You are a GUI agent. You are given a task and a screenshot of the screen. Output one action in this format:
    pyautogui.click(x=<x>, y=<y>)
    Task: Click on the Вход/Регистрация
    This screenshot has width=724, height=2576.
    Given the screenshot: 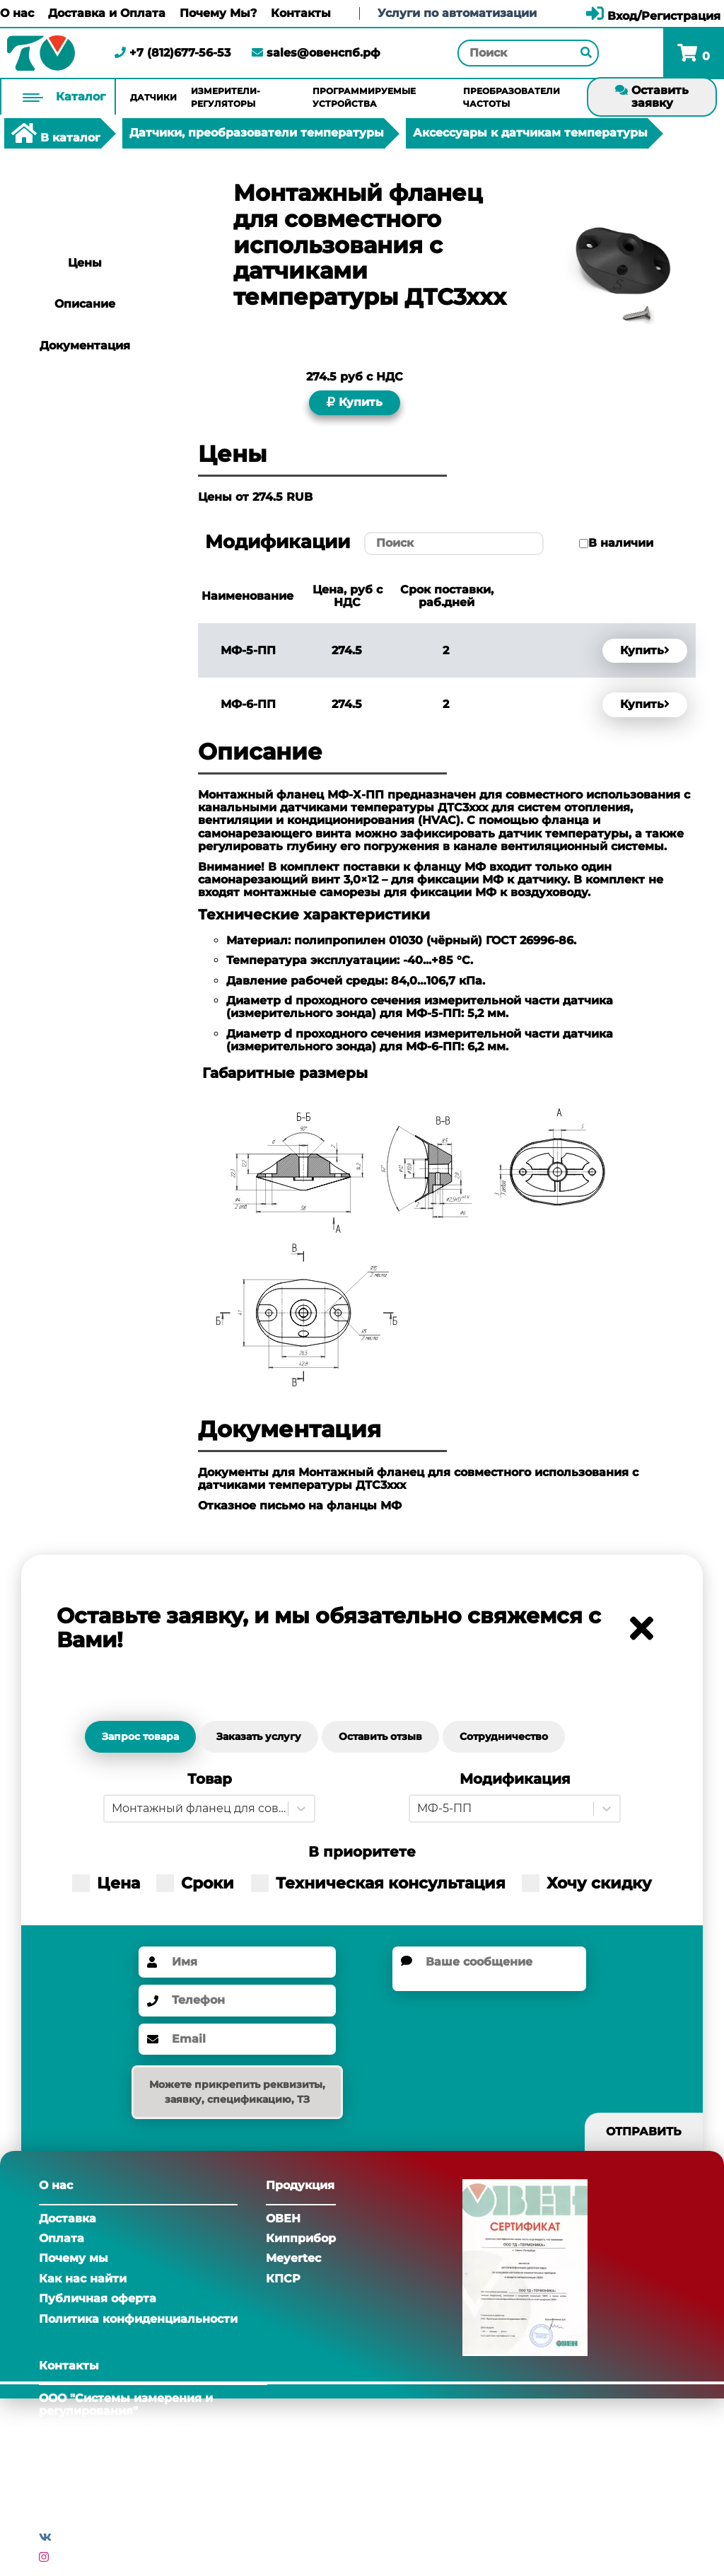 What is the action you would take?
    pyautogui.click(x=653, y=16)
    